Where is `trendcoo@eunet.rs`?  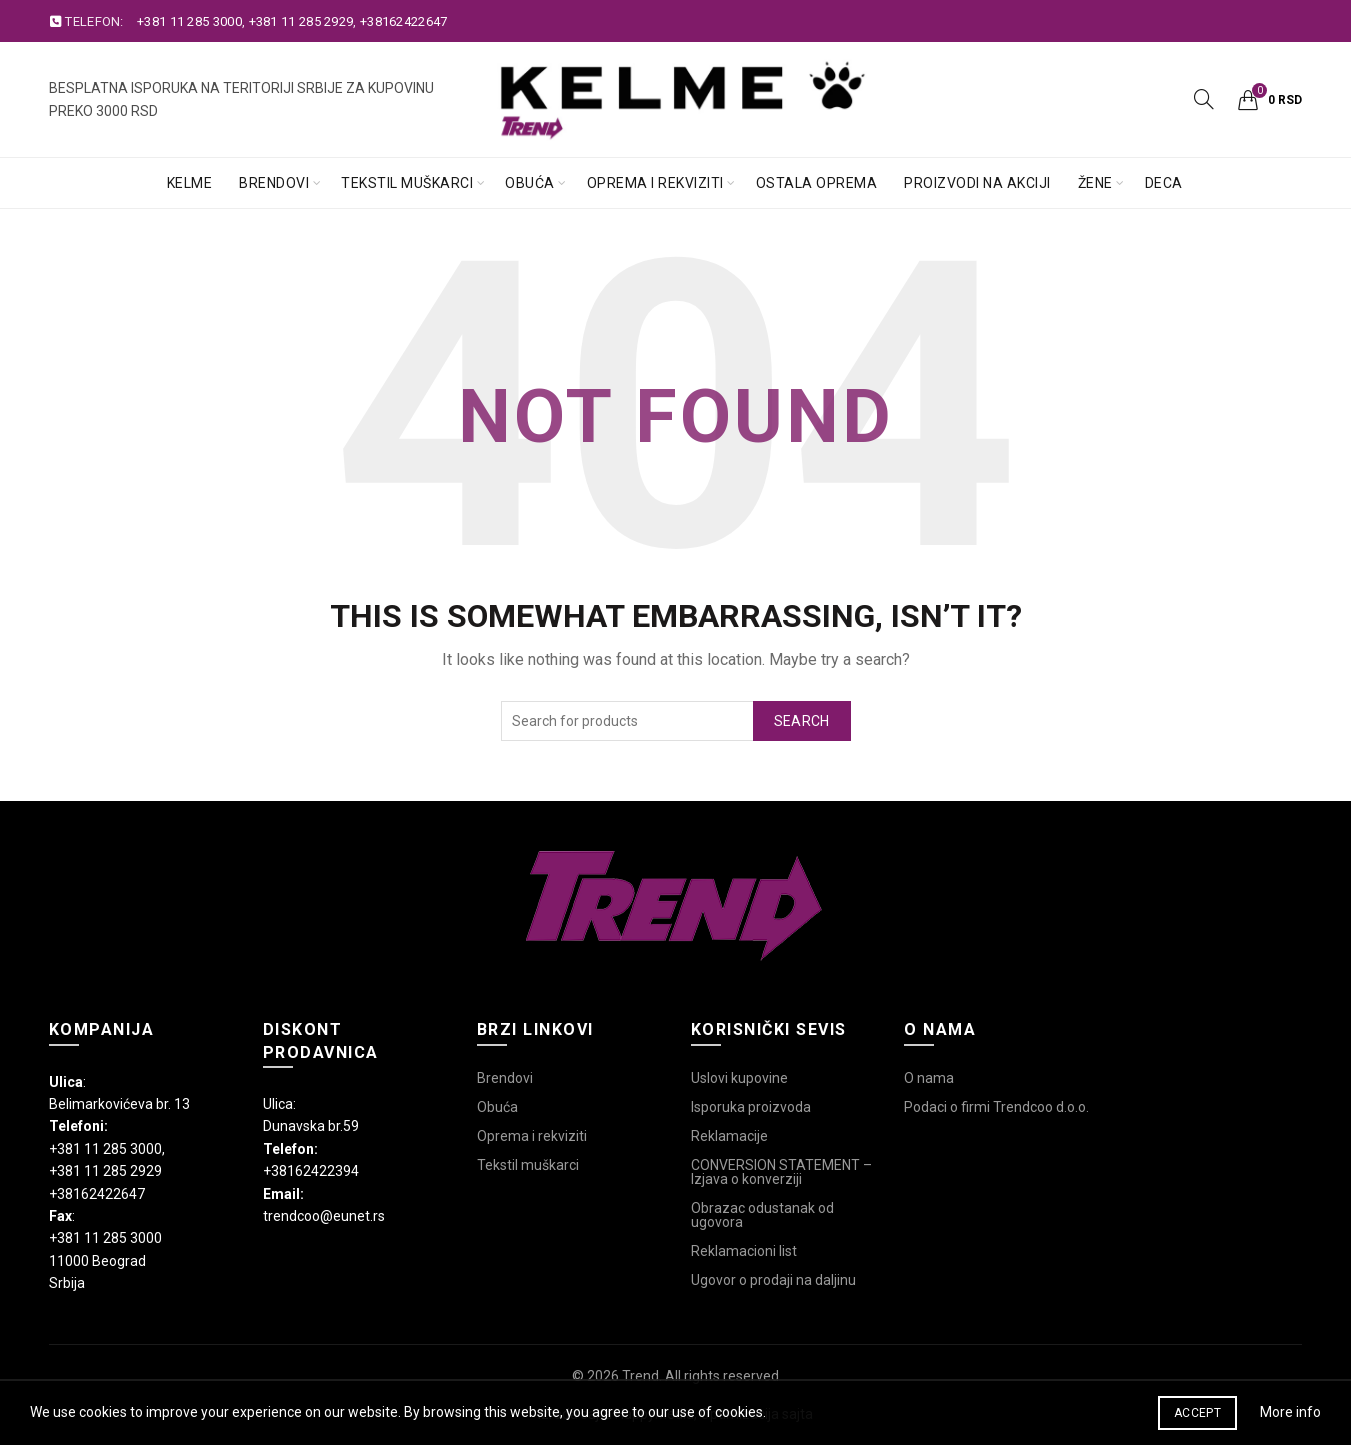
trendcoo@eunet.rs is located at coordinates (324, 1216).